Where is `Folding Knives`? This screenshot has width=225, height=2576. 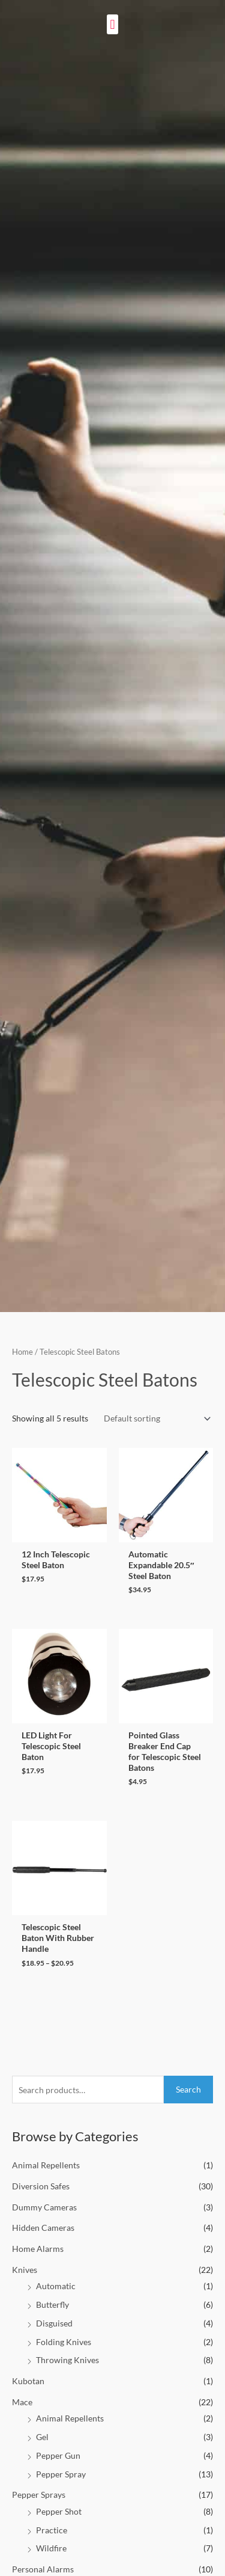
Folding Knives is located at coordinates (63, 2342).